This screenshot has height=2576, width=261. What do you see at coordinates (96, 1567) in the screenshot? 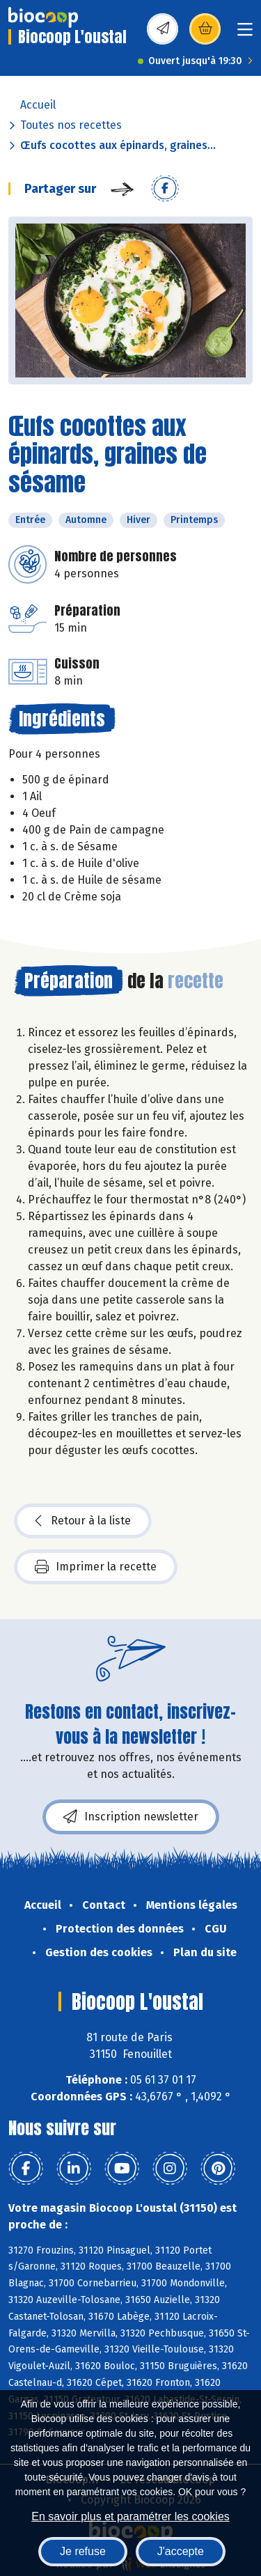
I see `Imprimer la recette` at bounding box center [96, 1567].